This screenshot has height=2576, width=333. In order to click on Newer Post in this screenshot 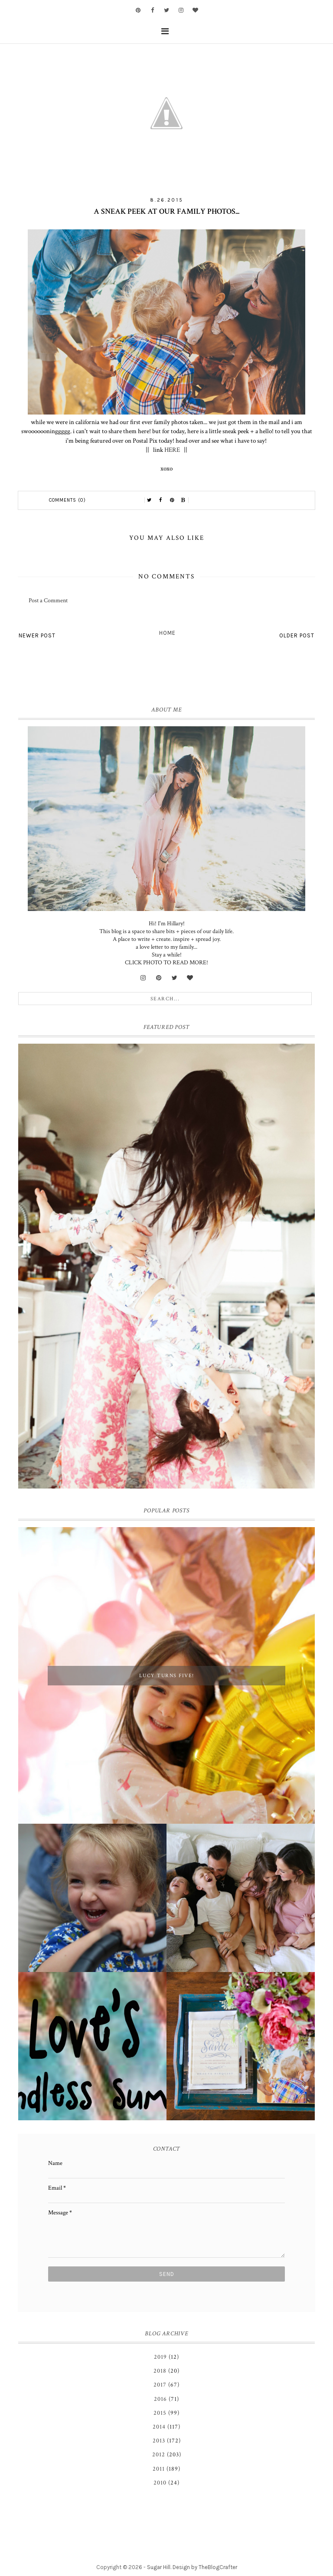, I will do `click(37, 635)`.